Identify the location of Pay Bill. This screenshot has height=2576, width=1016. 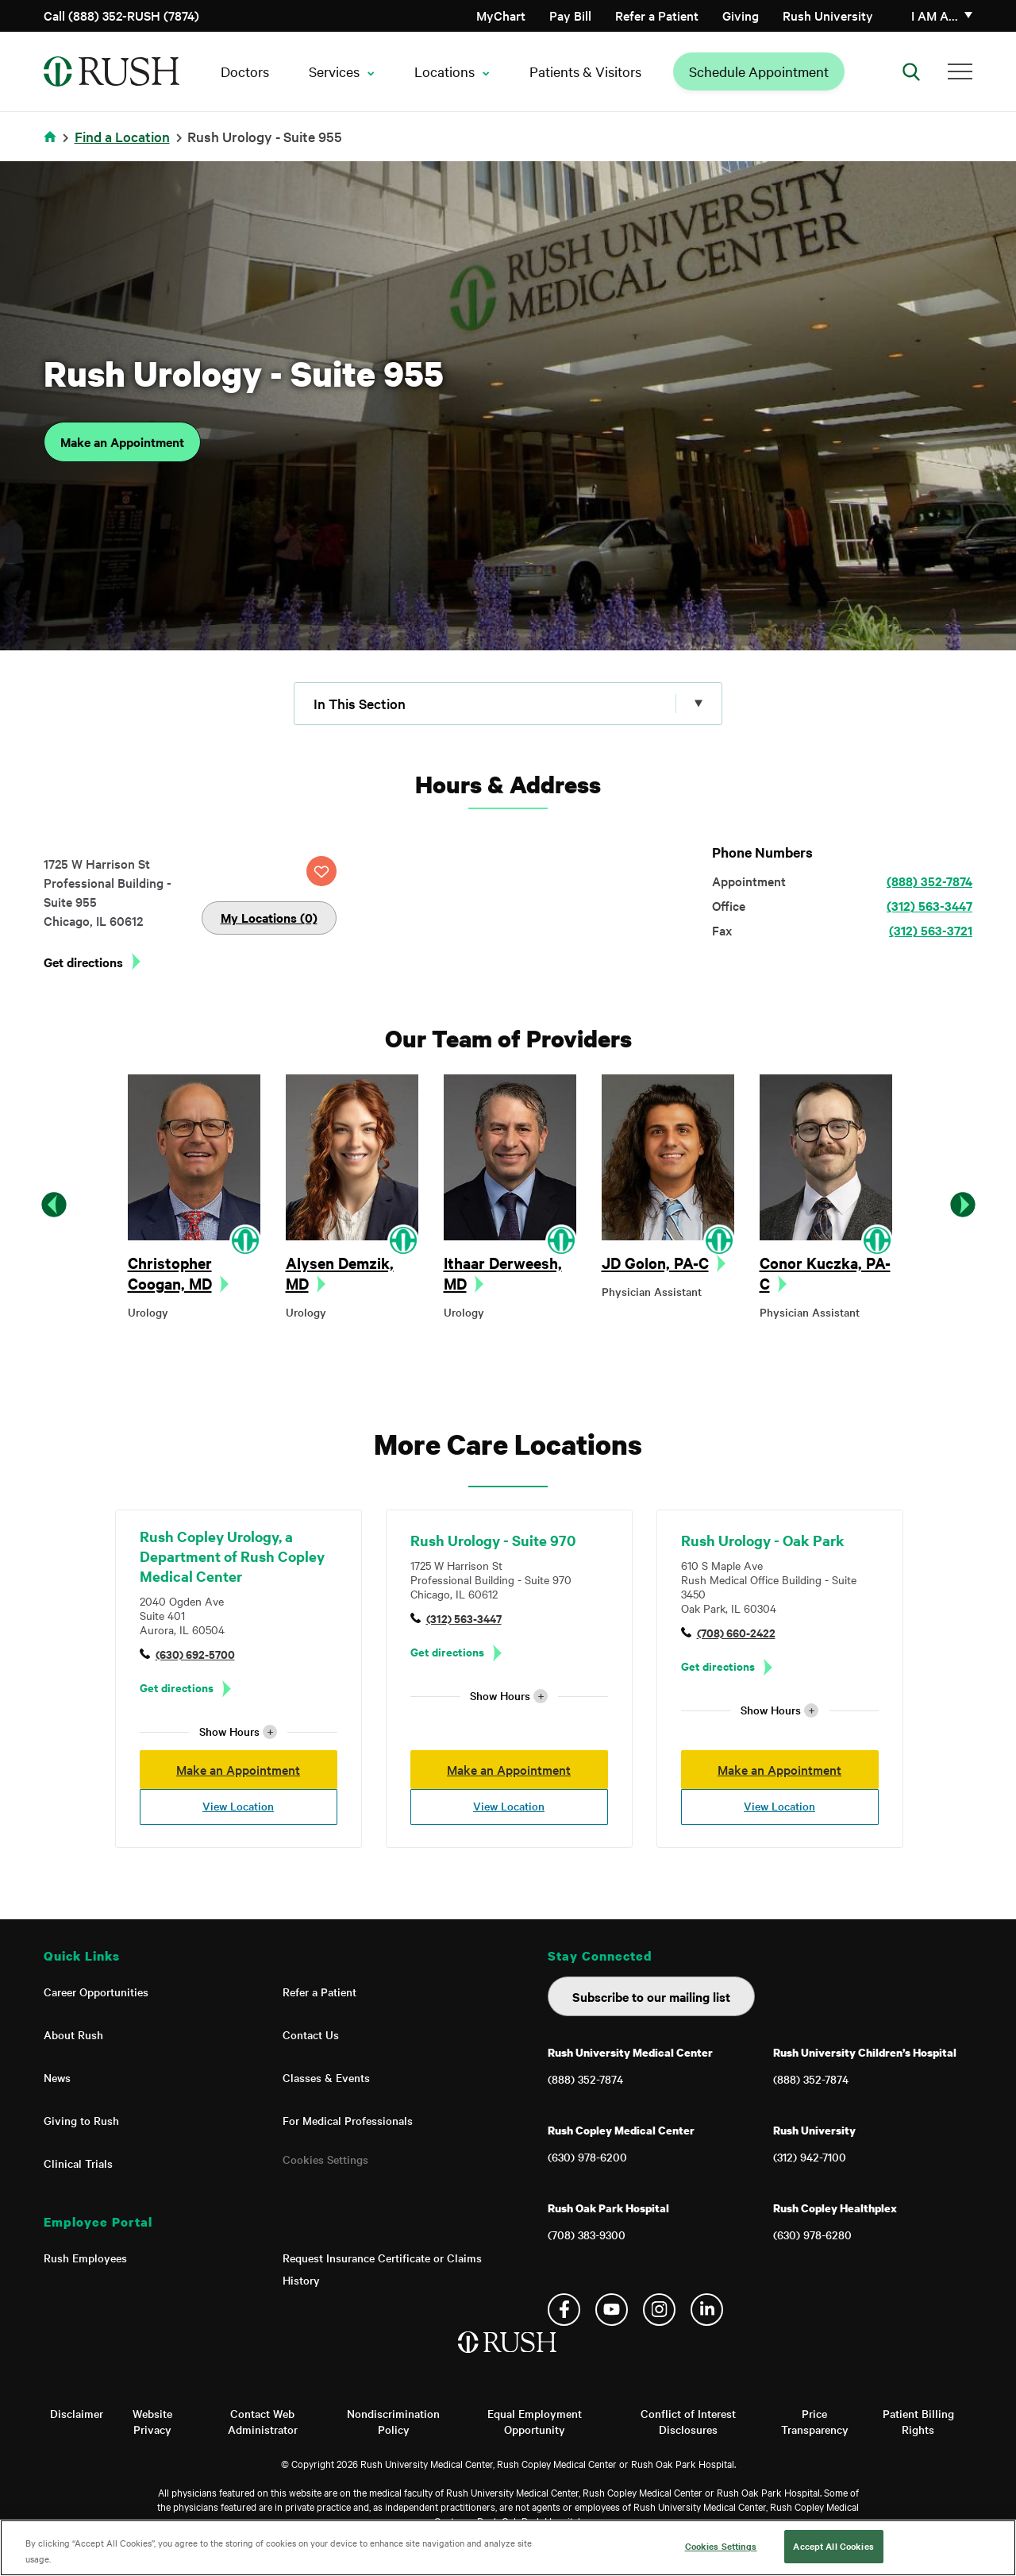
(570, 15).